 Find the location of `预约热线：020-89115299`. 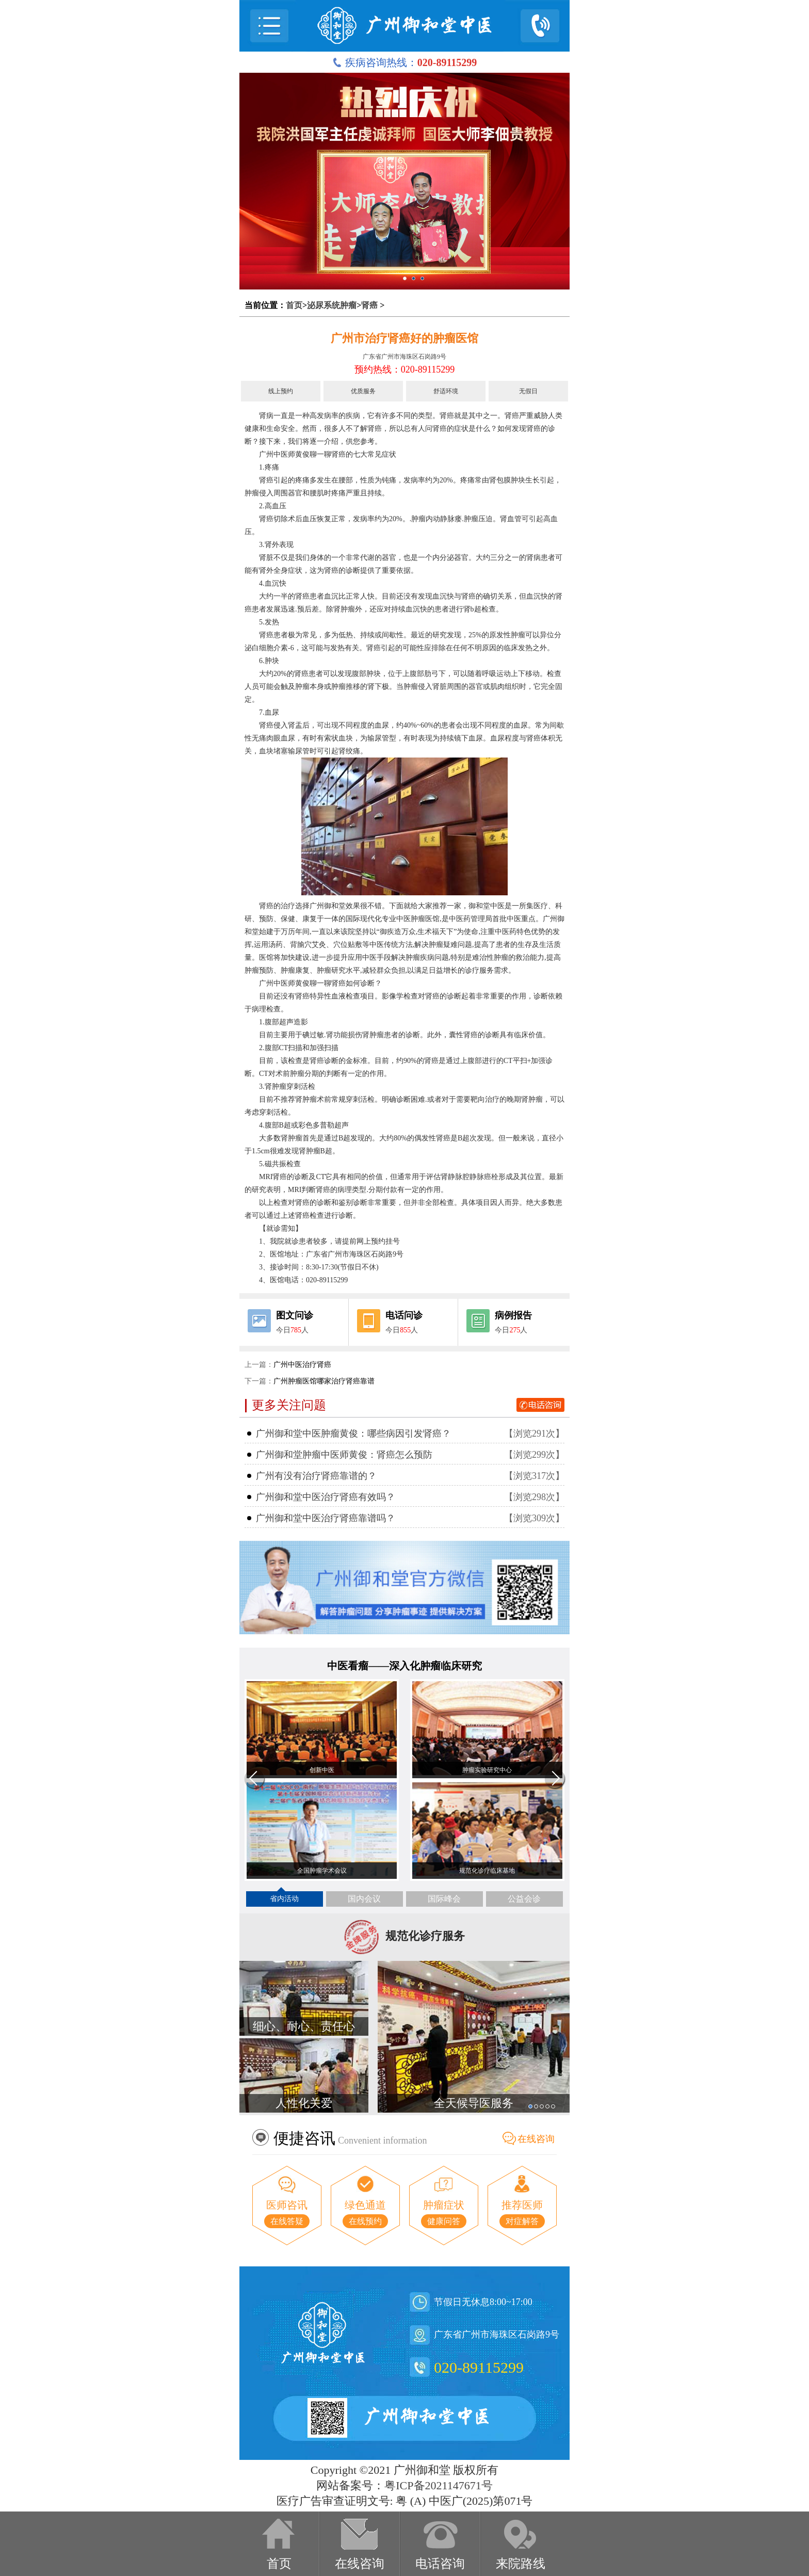

预约热线：020-89115299 is located at coordinates (404, 369).